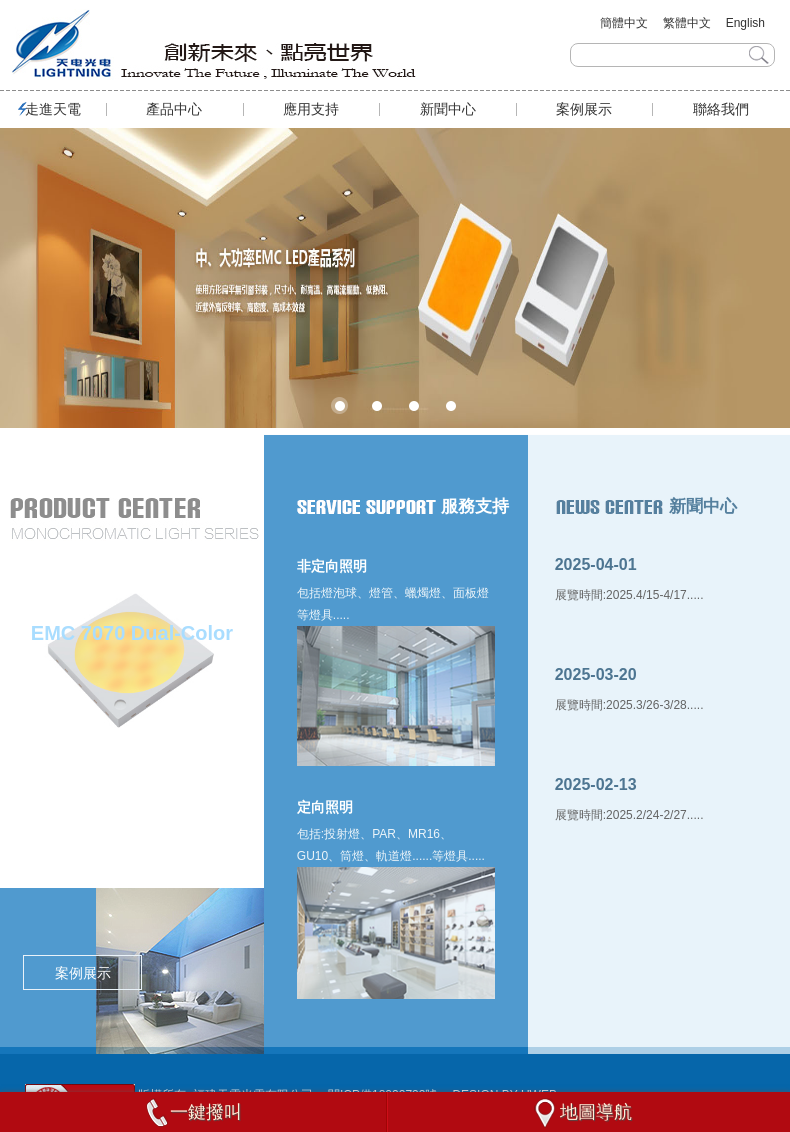  Describe the element at coordinates (687, 23) in the screenshot. I see `繁體中文` at that location.